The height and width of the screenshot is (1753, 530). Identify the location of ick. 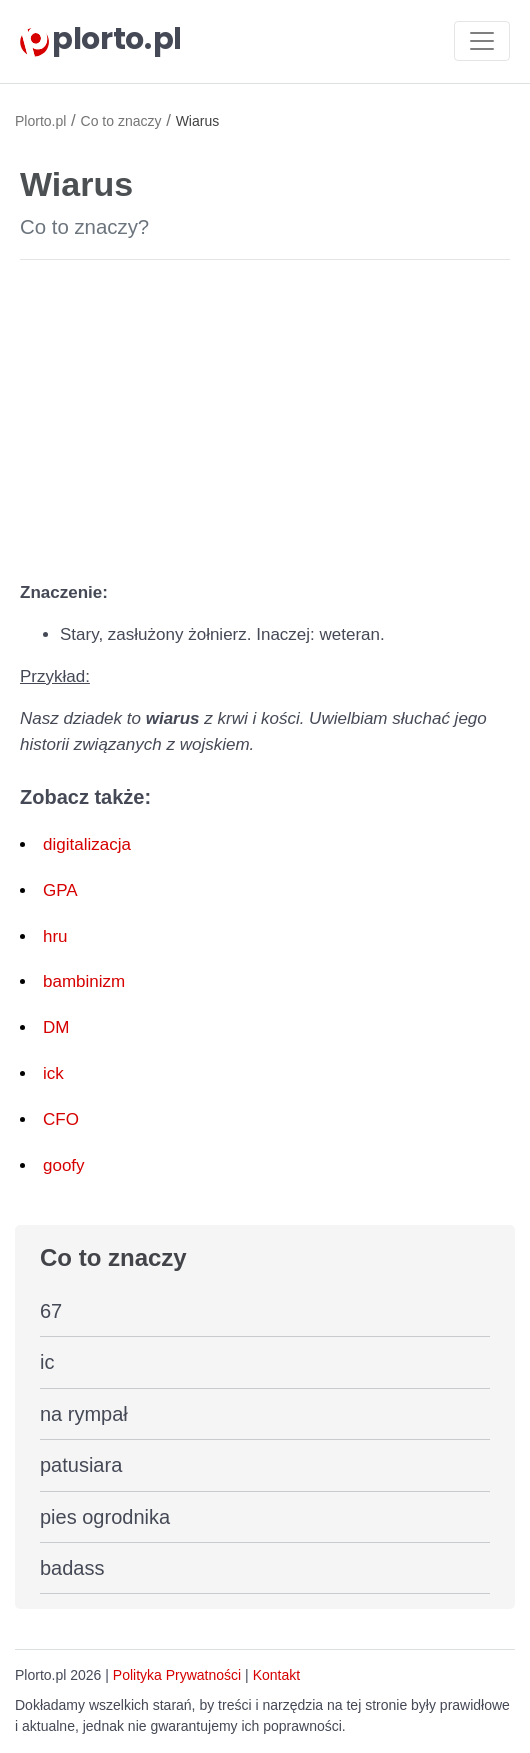
(53, 1073).